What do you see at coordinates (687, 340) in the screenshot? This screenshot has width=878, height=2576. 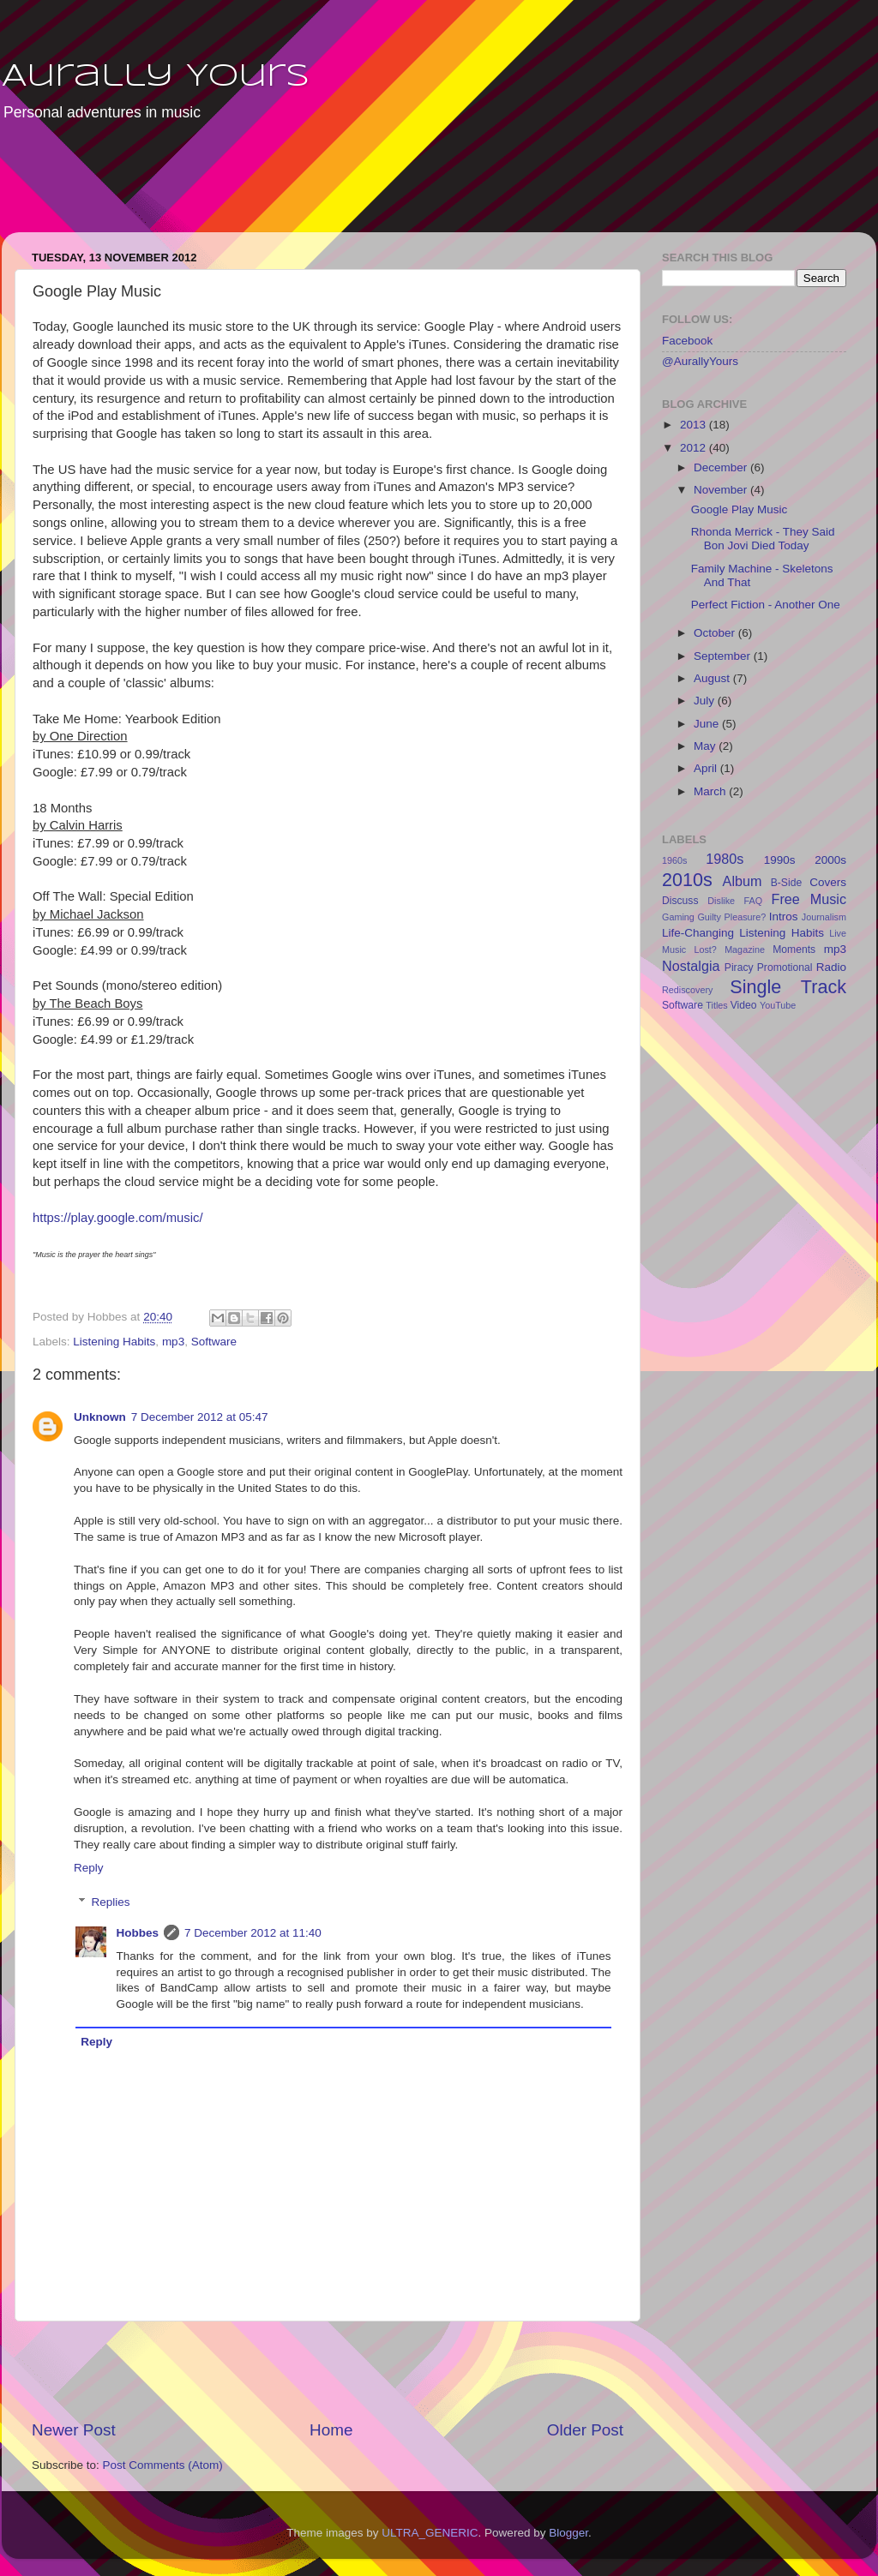 I see `Facebook` at bounding box center [687, 340].